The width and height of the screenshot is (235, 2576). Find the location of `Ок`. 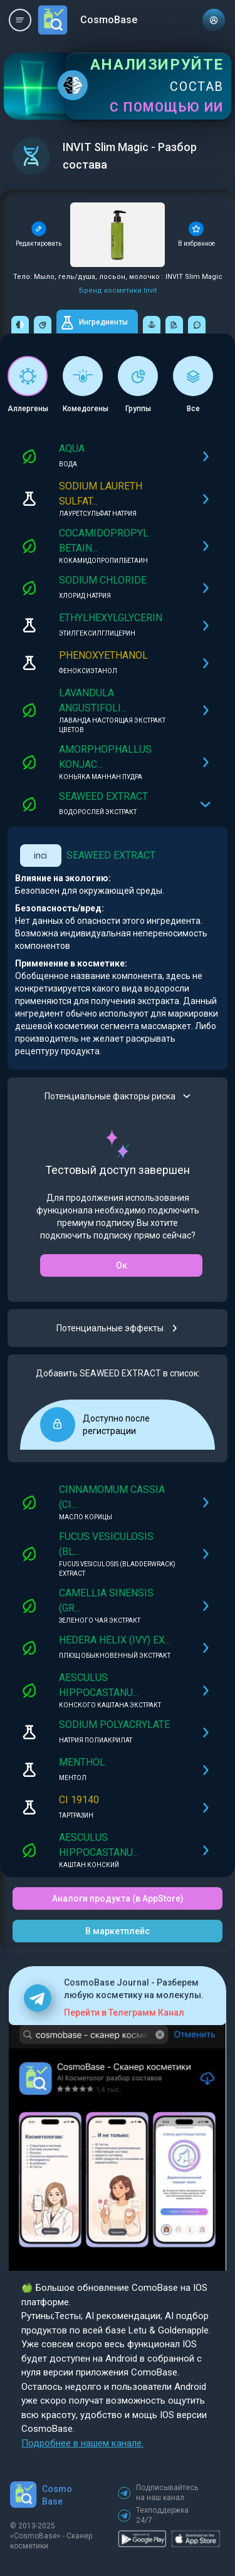

Ок is located at coordinates (121, 1265).